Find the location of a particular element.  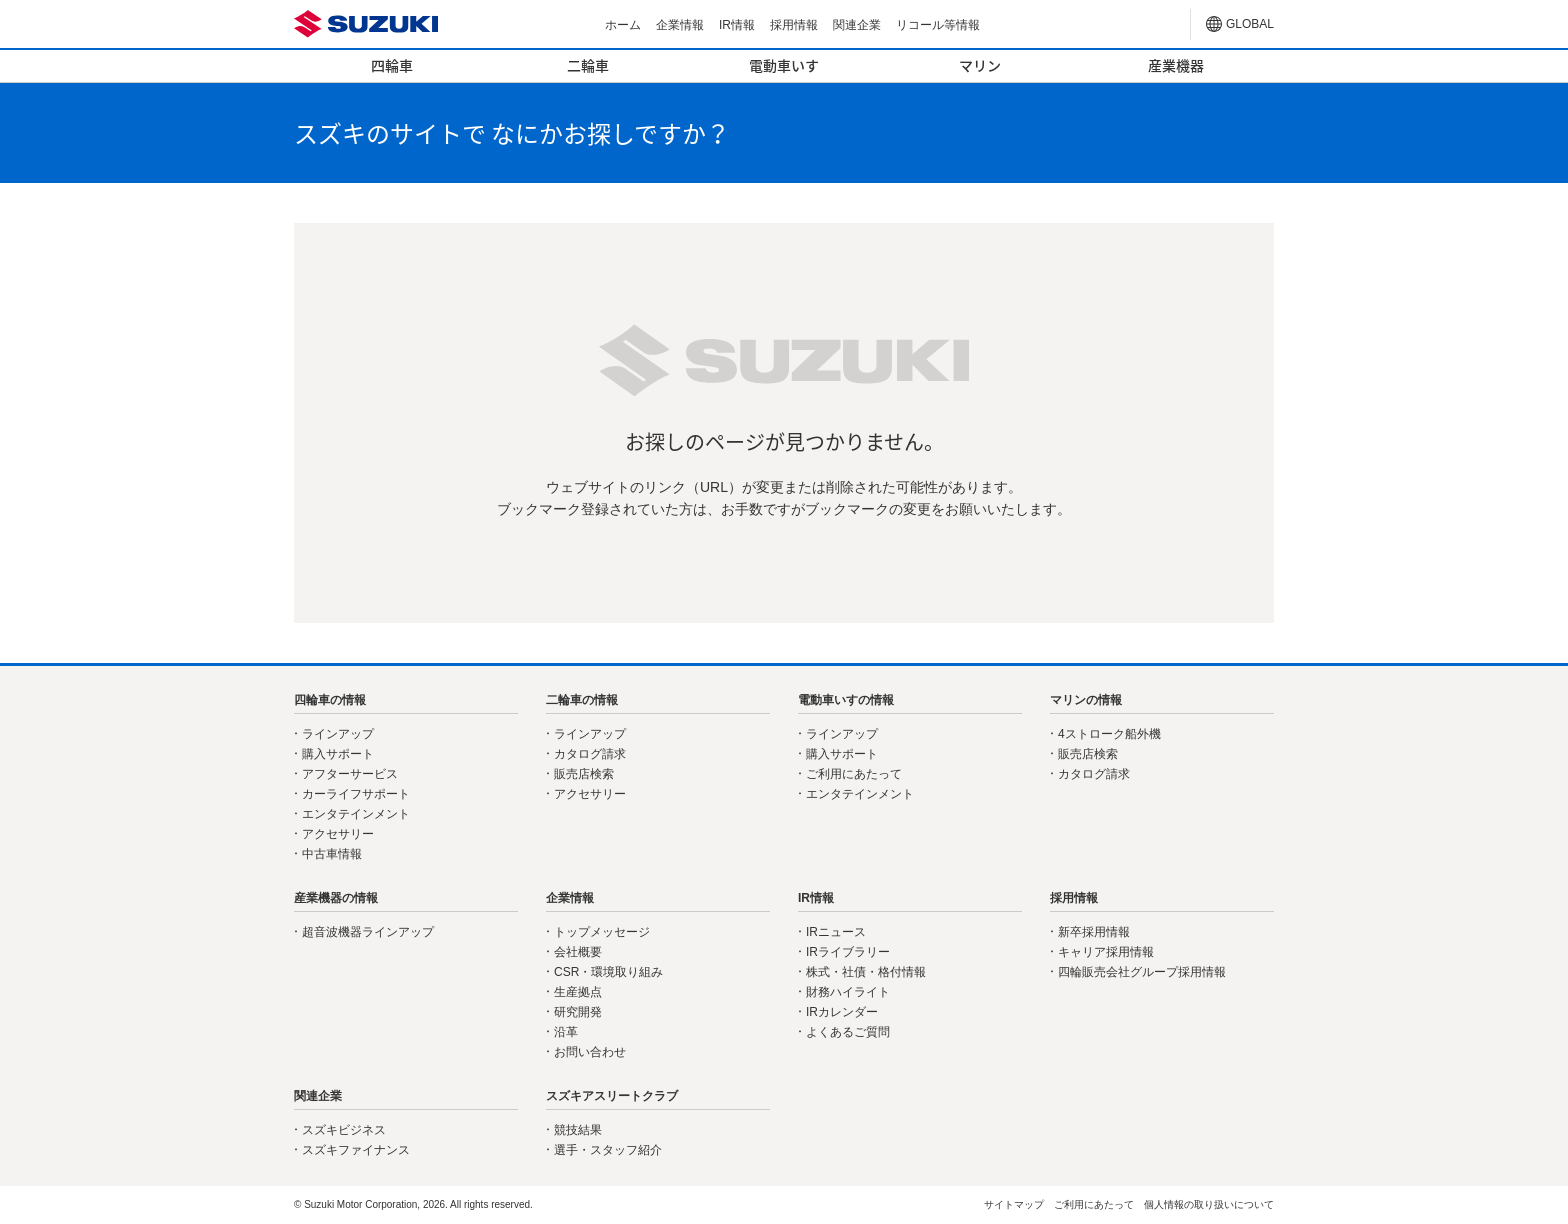

沿革 is located at coordinates (566, 1032).